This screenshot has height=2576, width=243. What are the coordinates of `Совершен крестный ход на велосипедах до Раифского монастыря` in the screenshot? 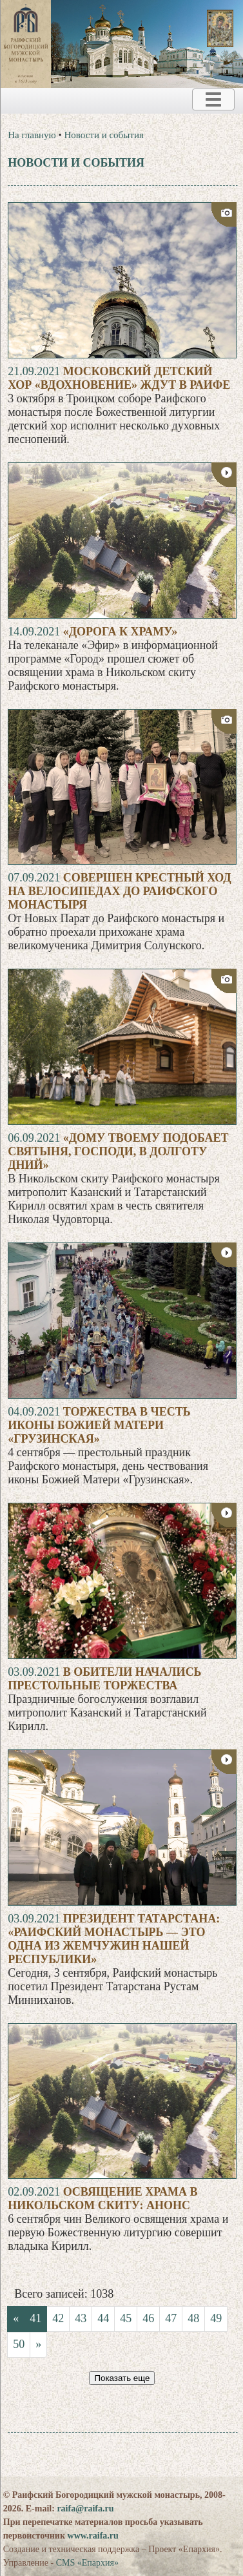 It's located at (119, 891).